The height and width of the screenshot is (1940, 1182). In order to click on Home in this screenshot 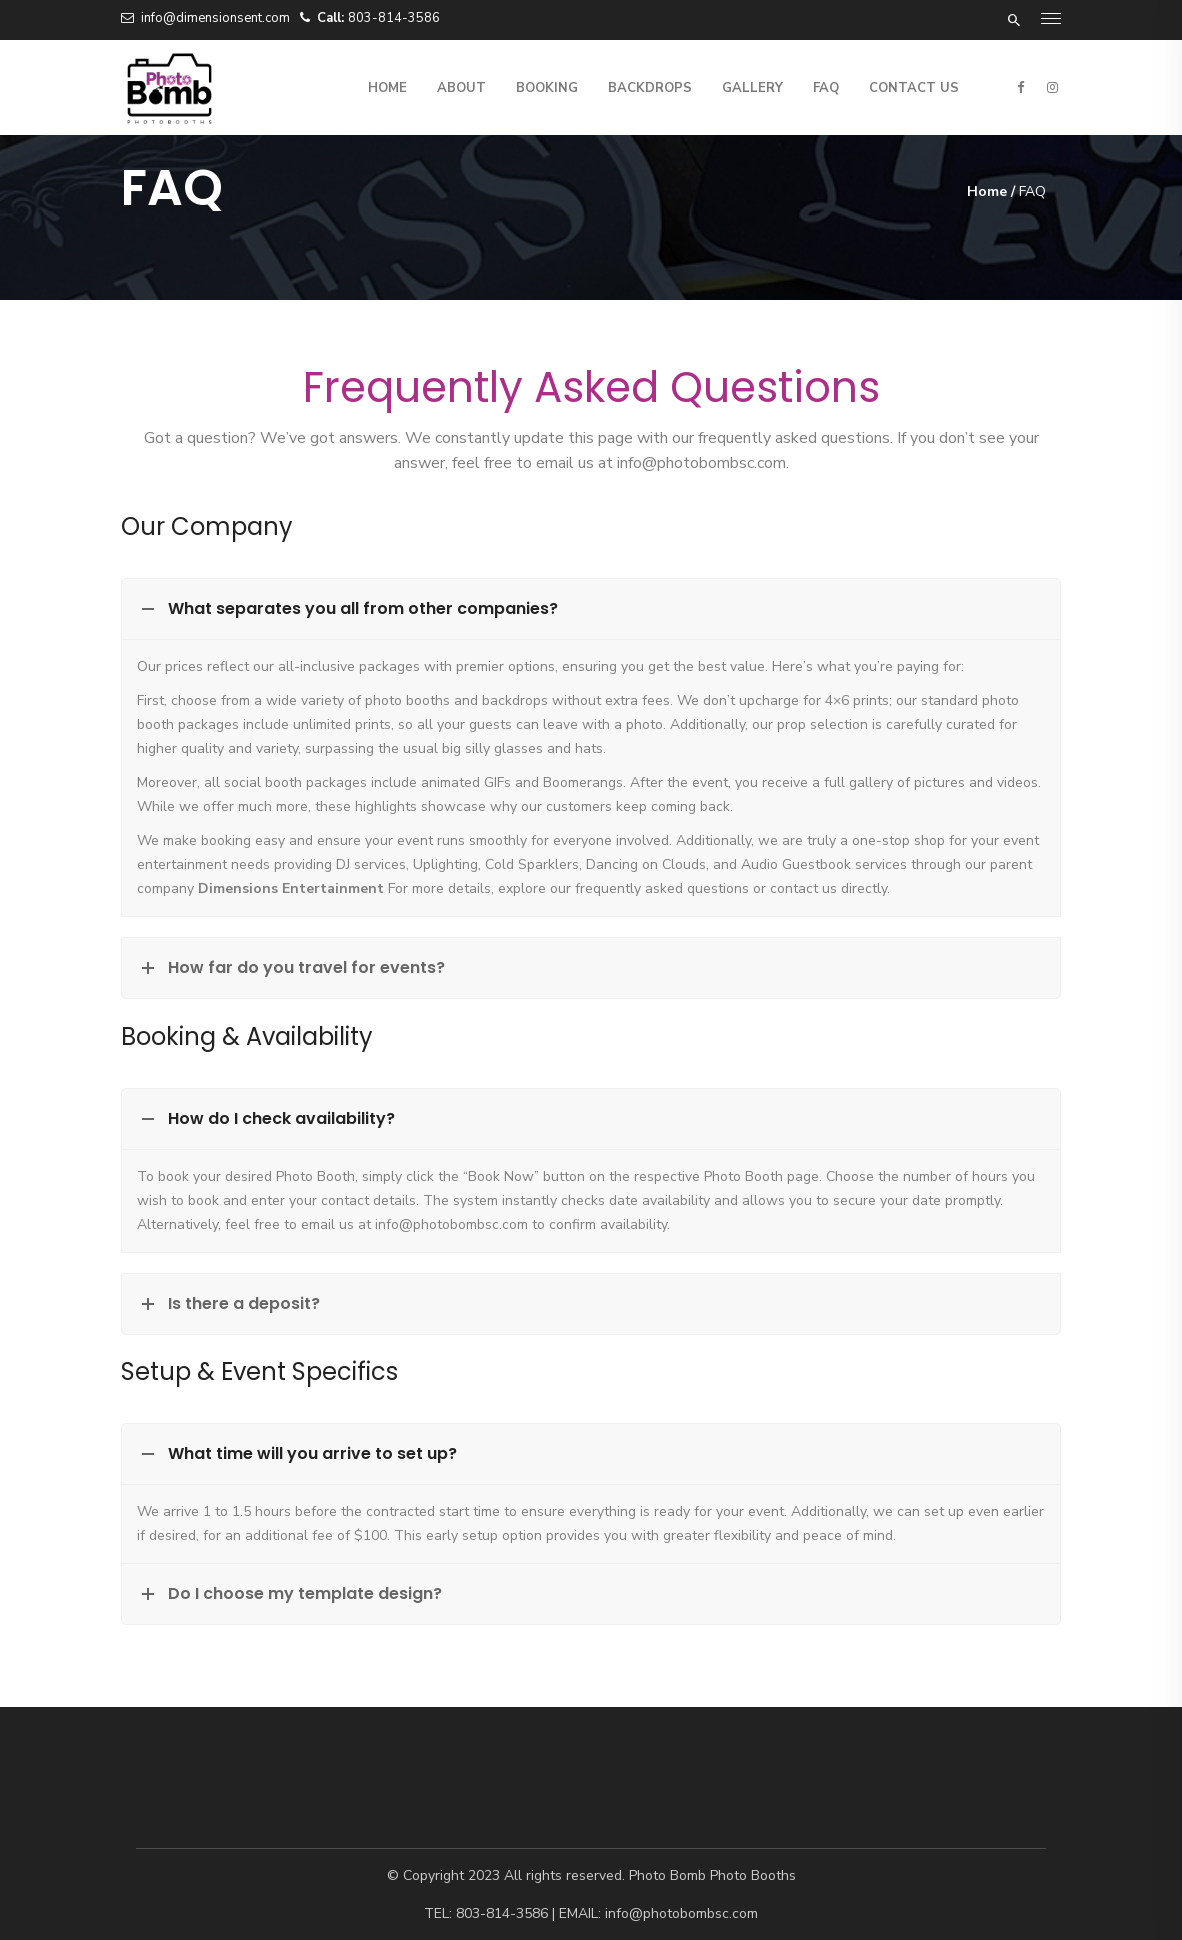, I will do `click(387, 88)`.